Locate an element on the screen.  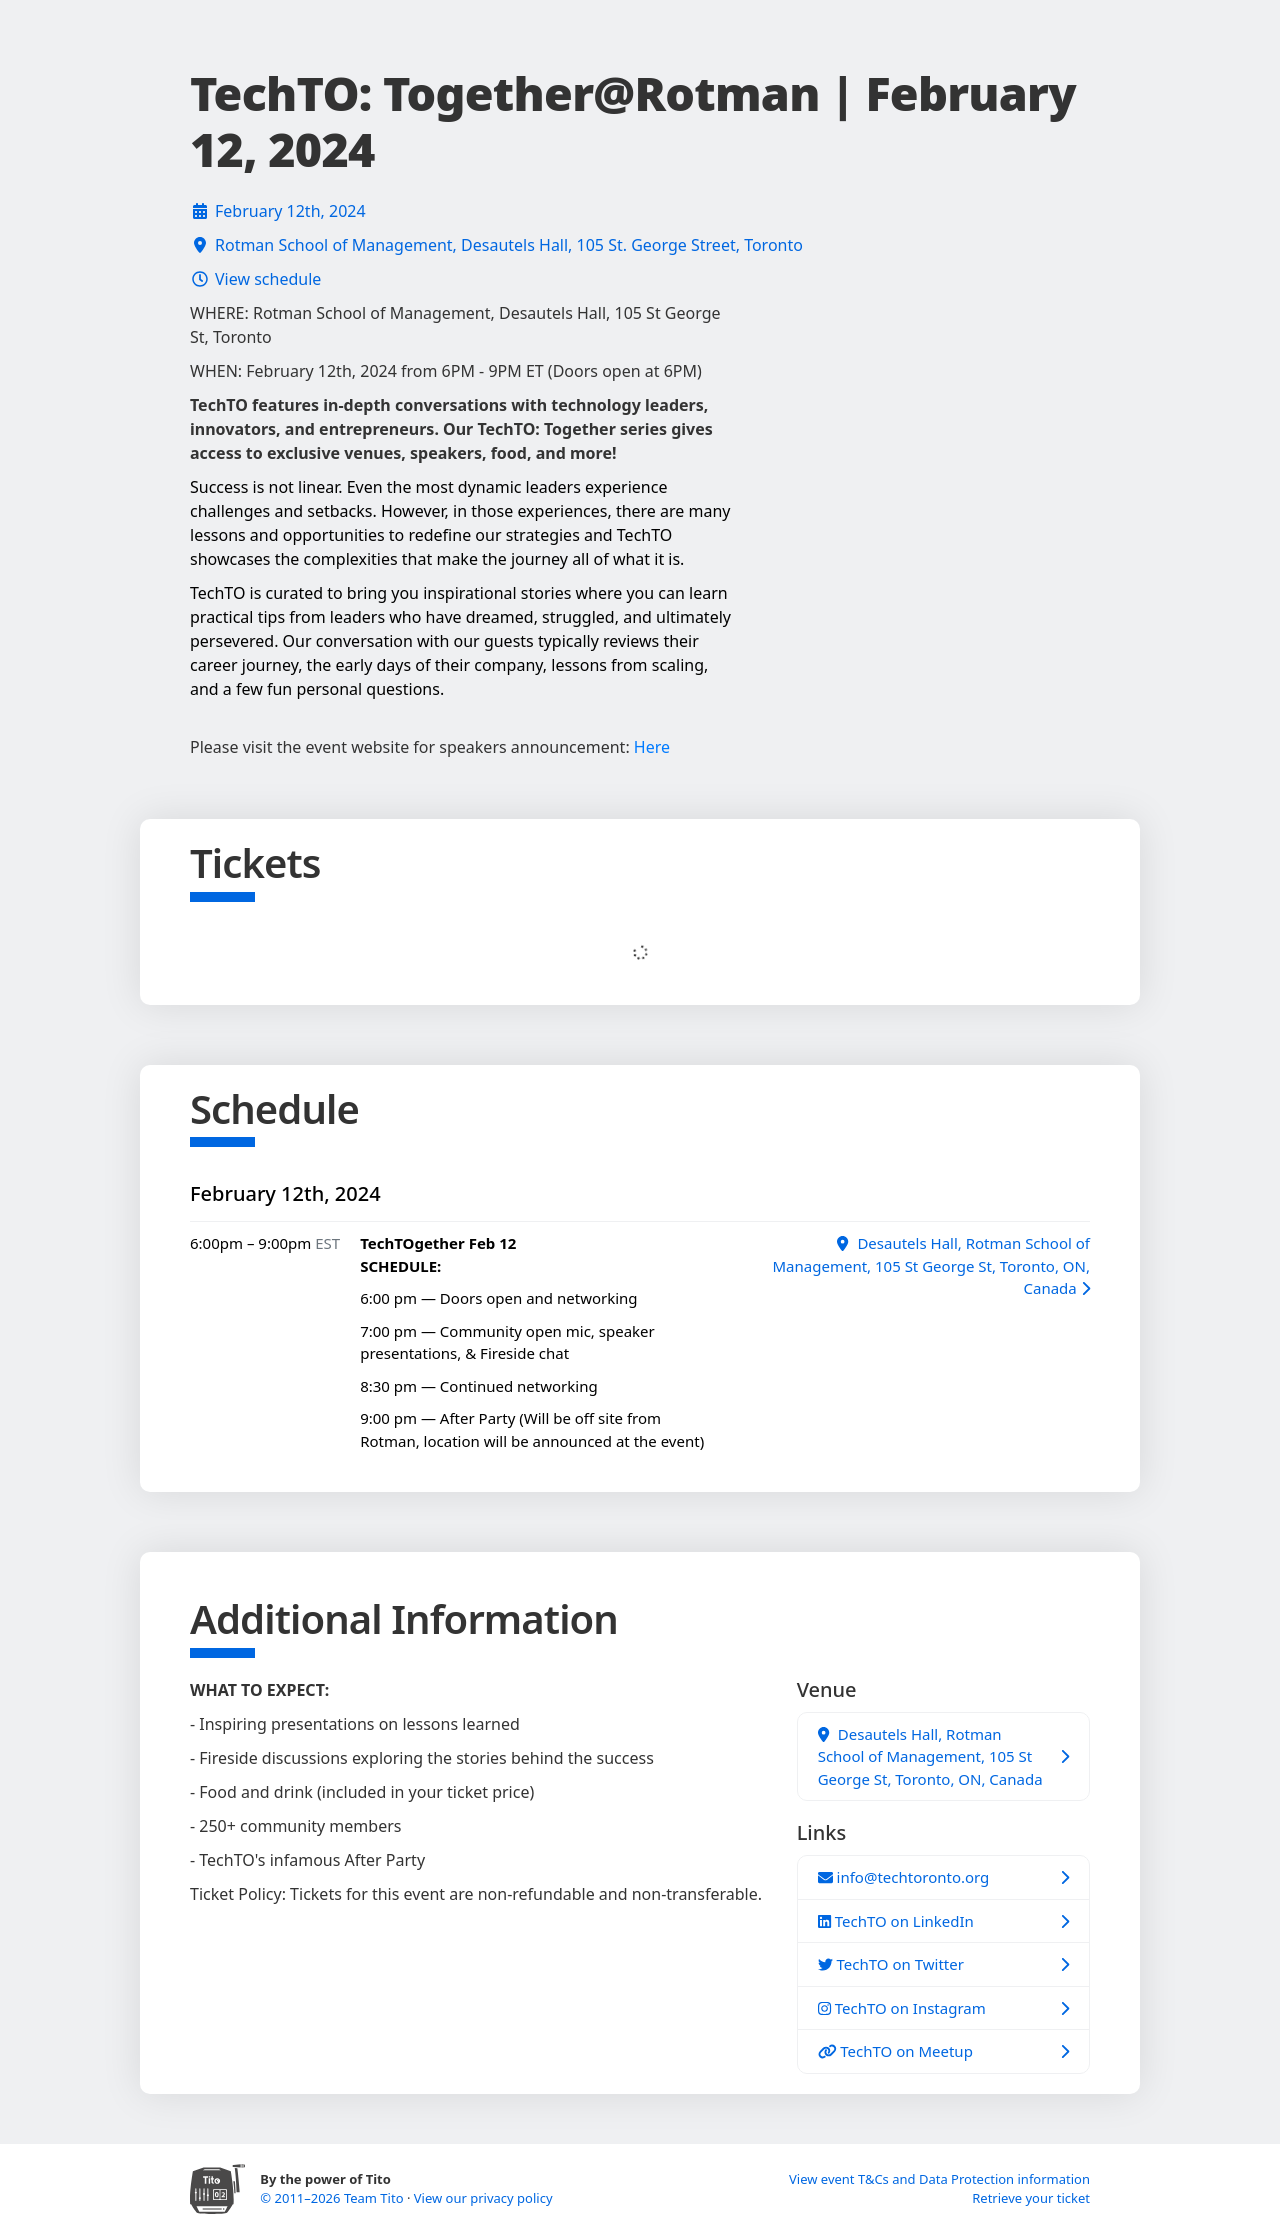
Rotman School of Management, Desautels Hall, 105 St. George Street, Toronto is located at coordinates (509, 245).